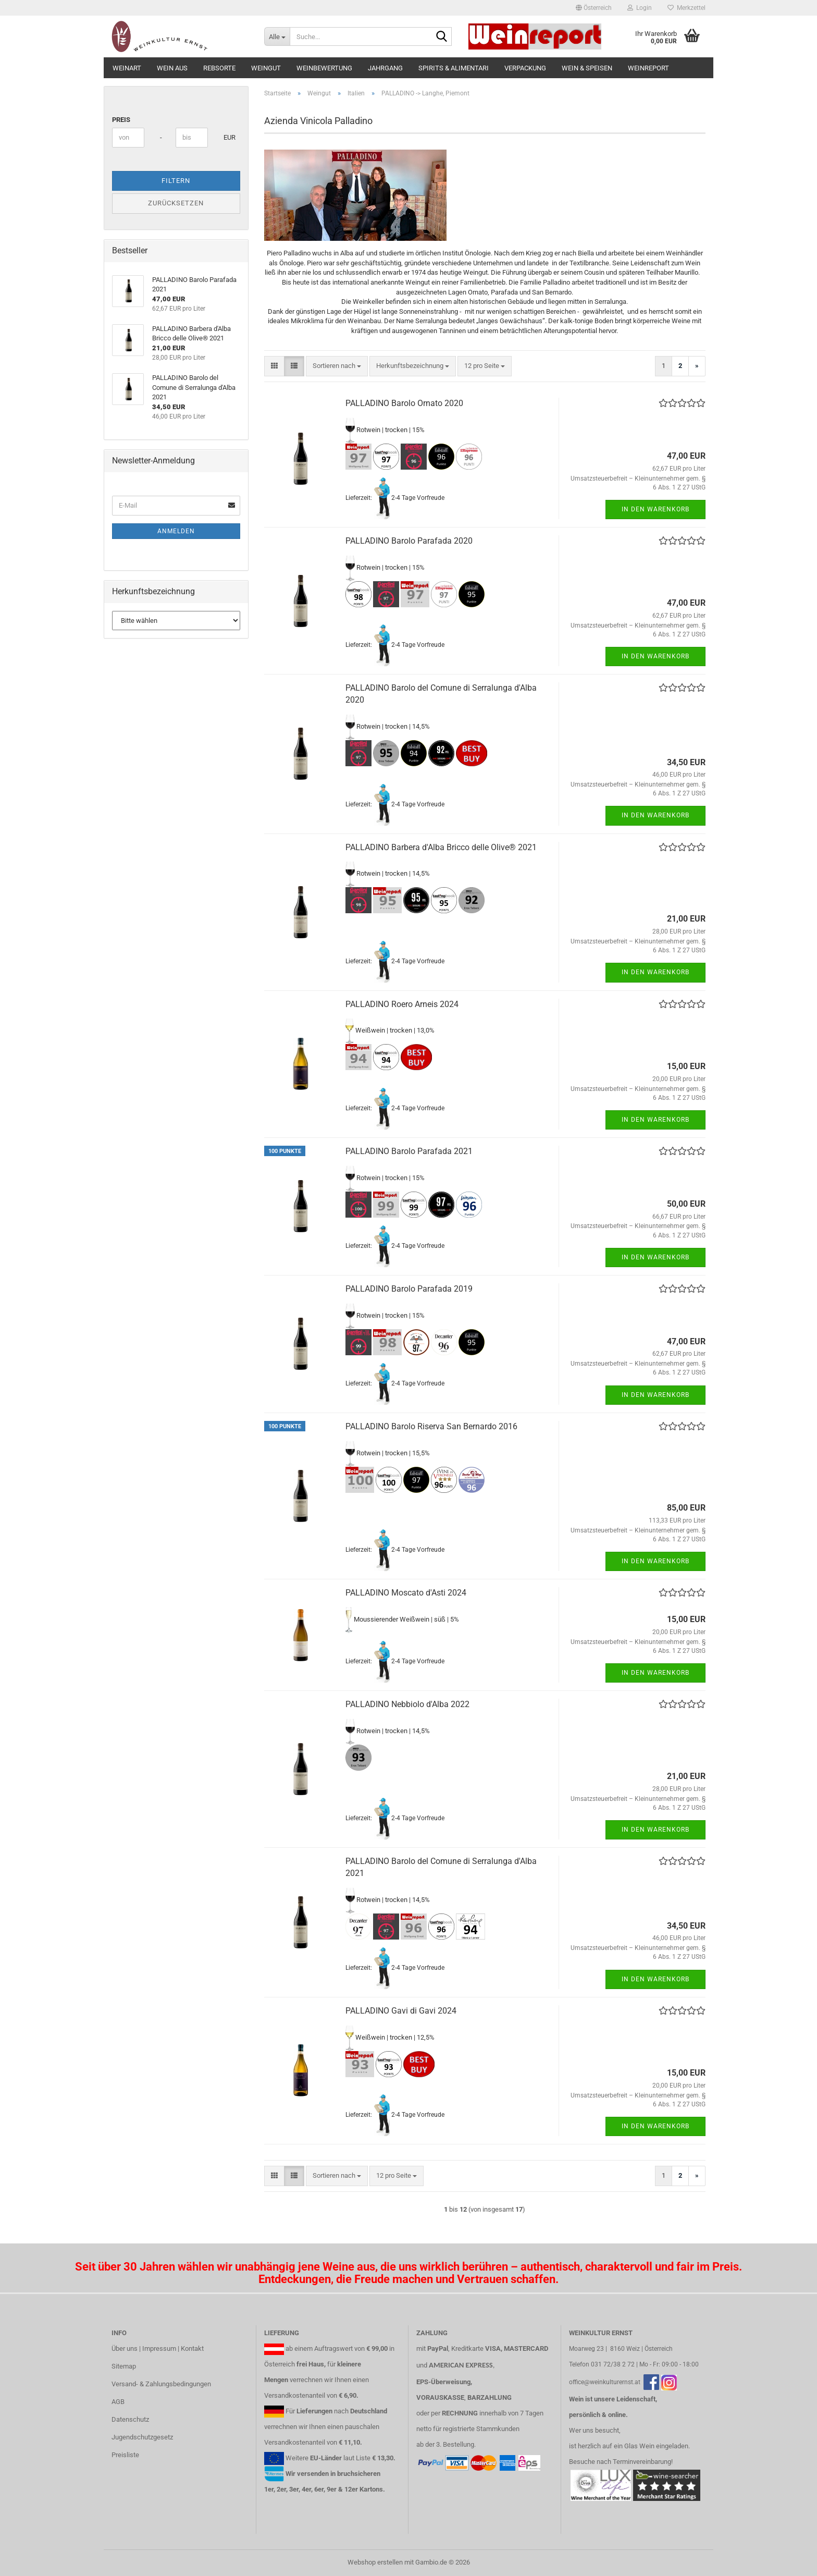 The width and height of the screenshot is (817, 2576). I want to click on Login [button], so click(639, 7).